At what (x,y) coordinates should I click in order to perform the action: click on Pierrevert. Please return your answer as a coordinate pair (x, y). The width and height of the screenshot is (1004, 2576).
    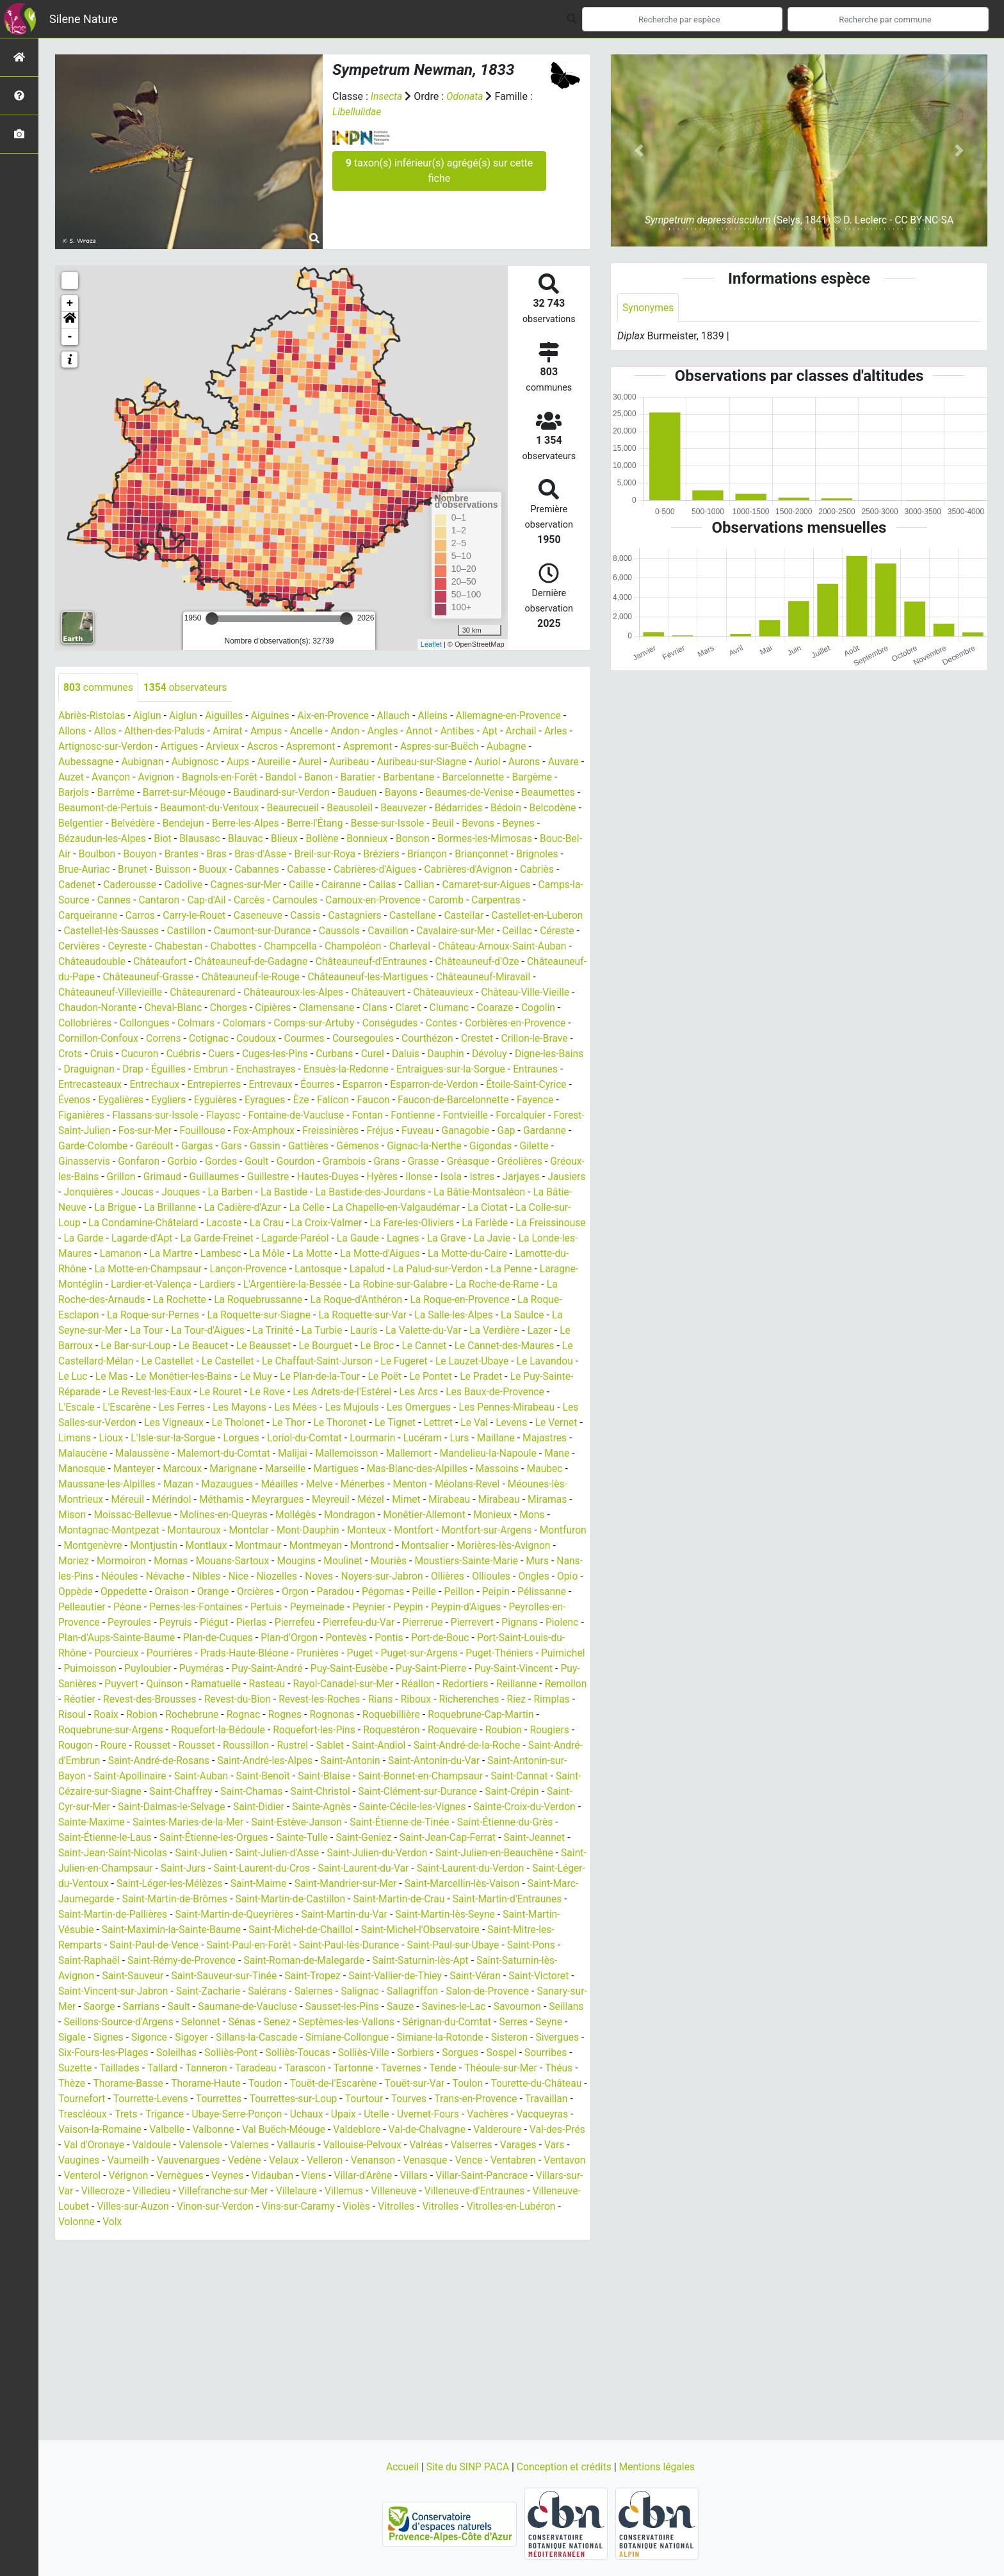
    Looking at the image, I should click on (130, 1654).